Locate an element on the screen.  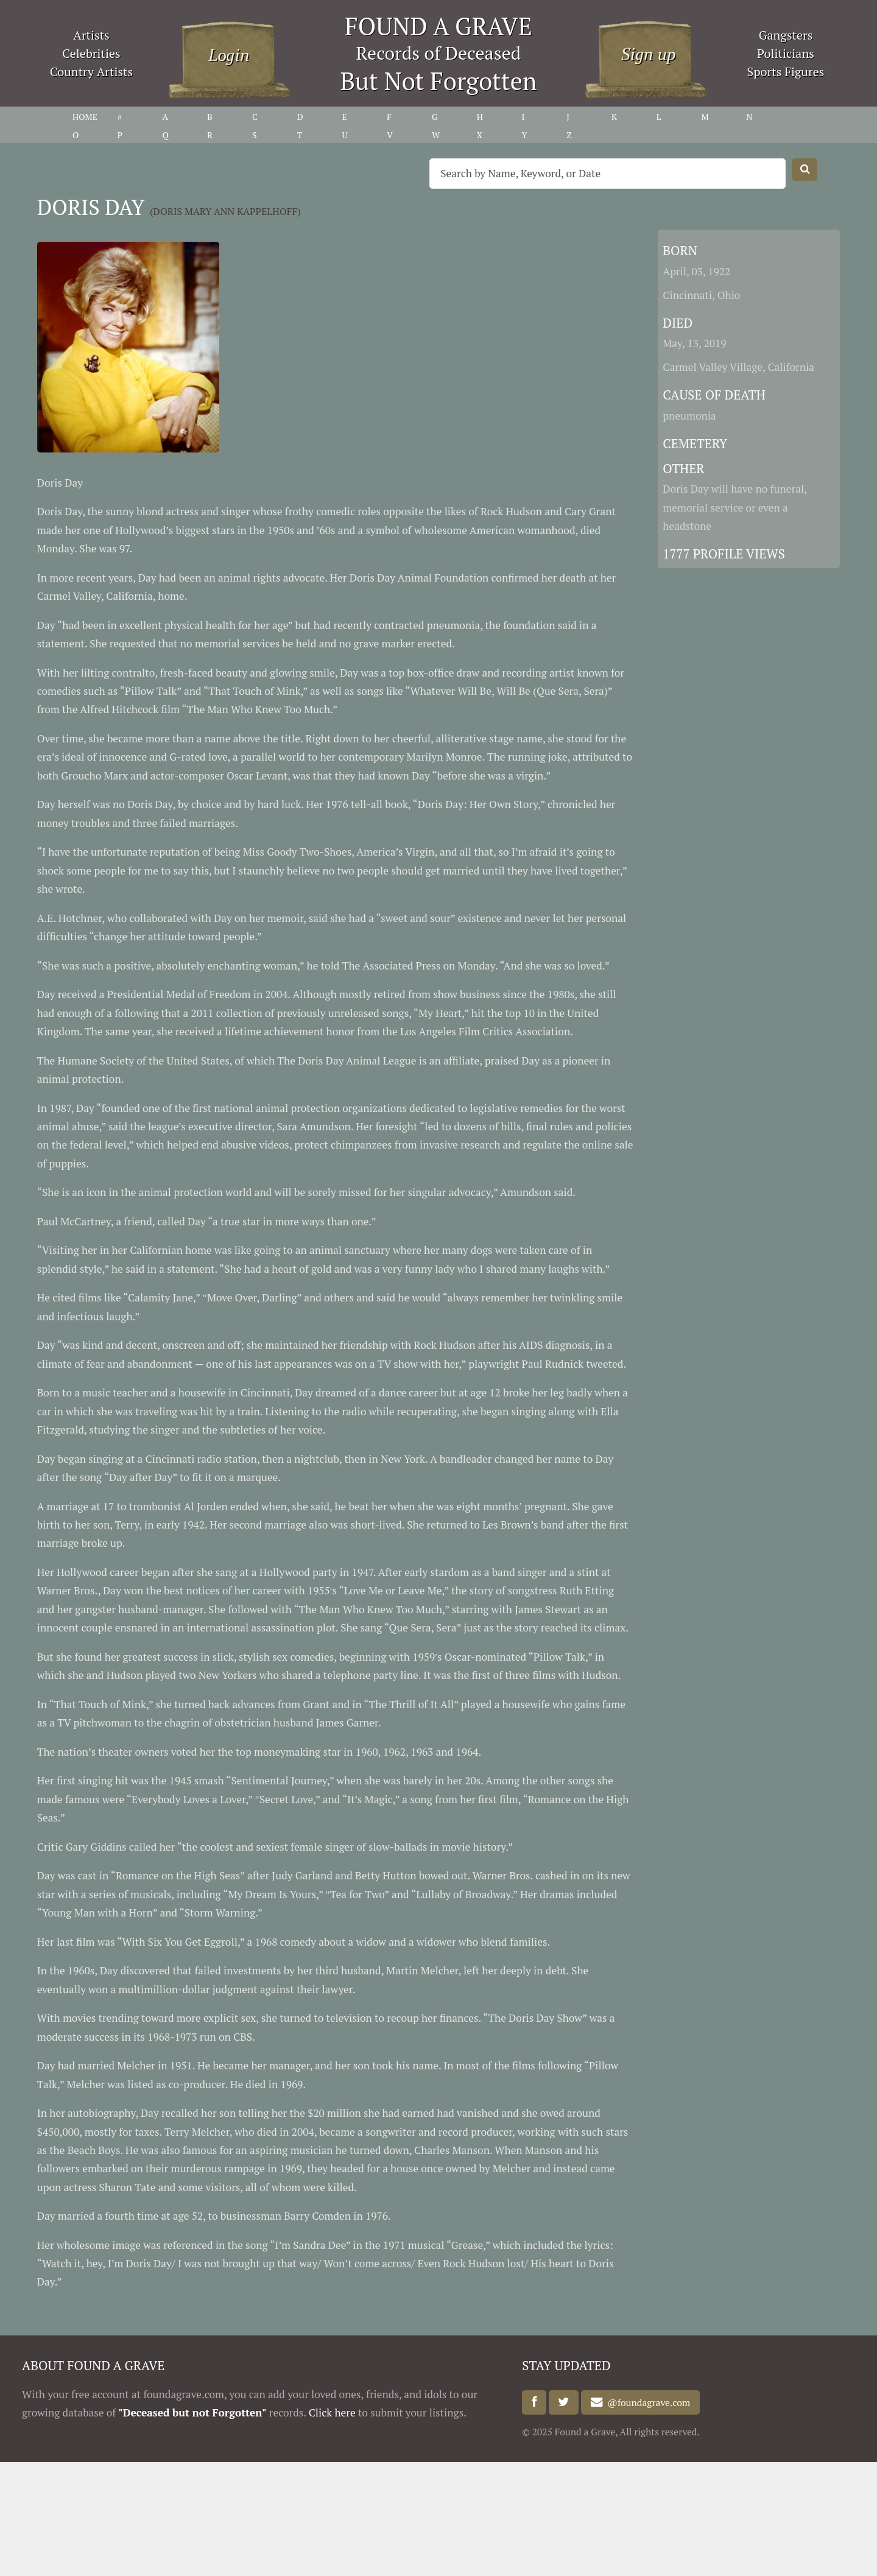
Celebrities is located at coordinates (91, 53).